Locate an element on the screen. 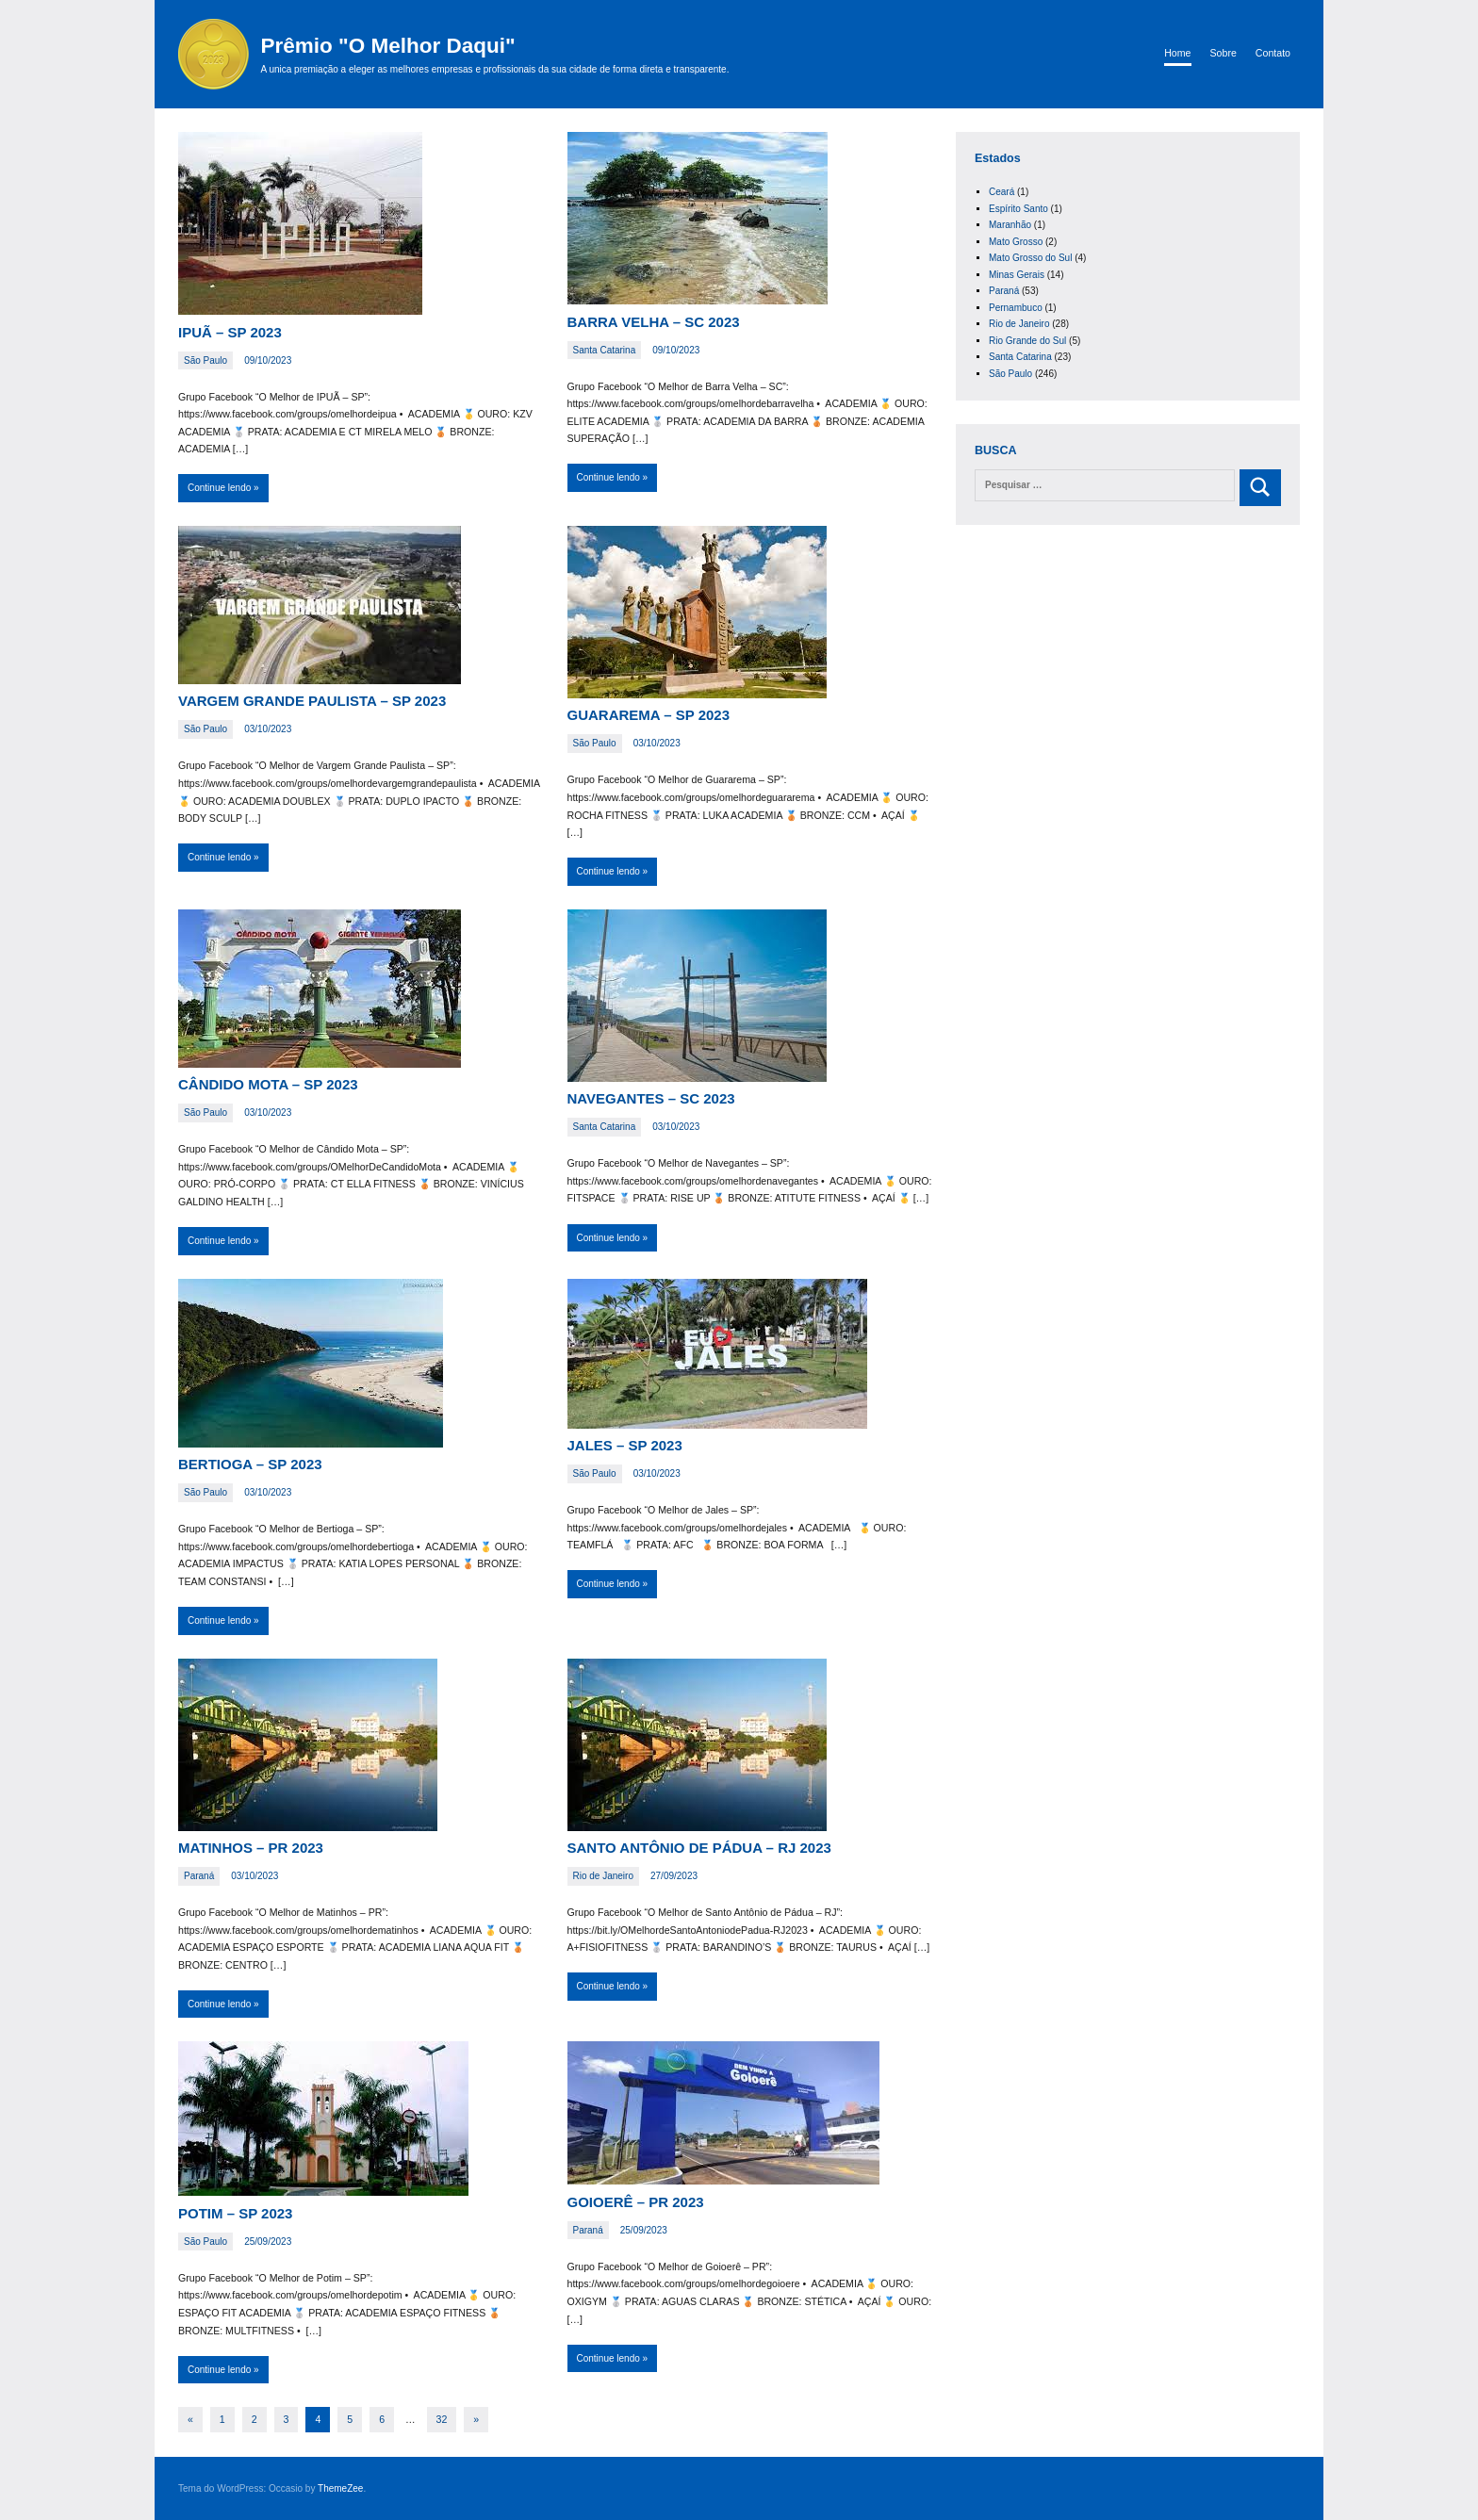  SANTO ANTÔNIO DE PÁDUA – RJ 2023 is located at coordinates (699, 1848).